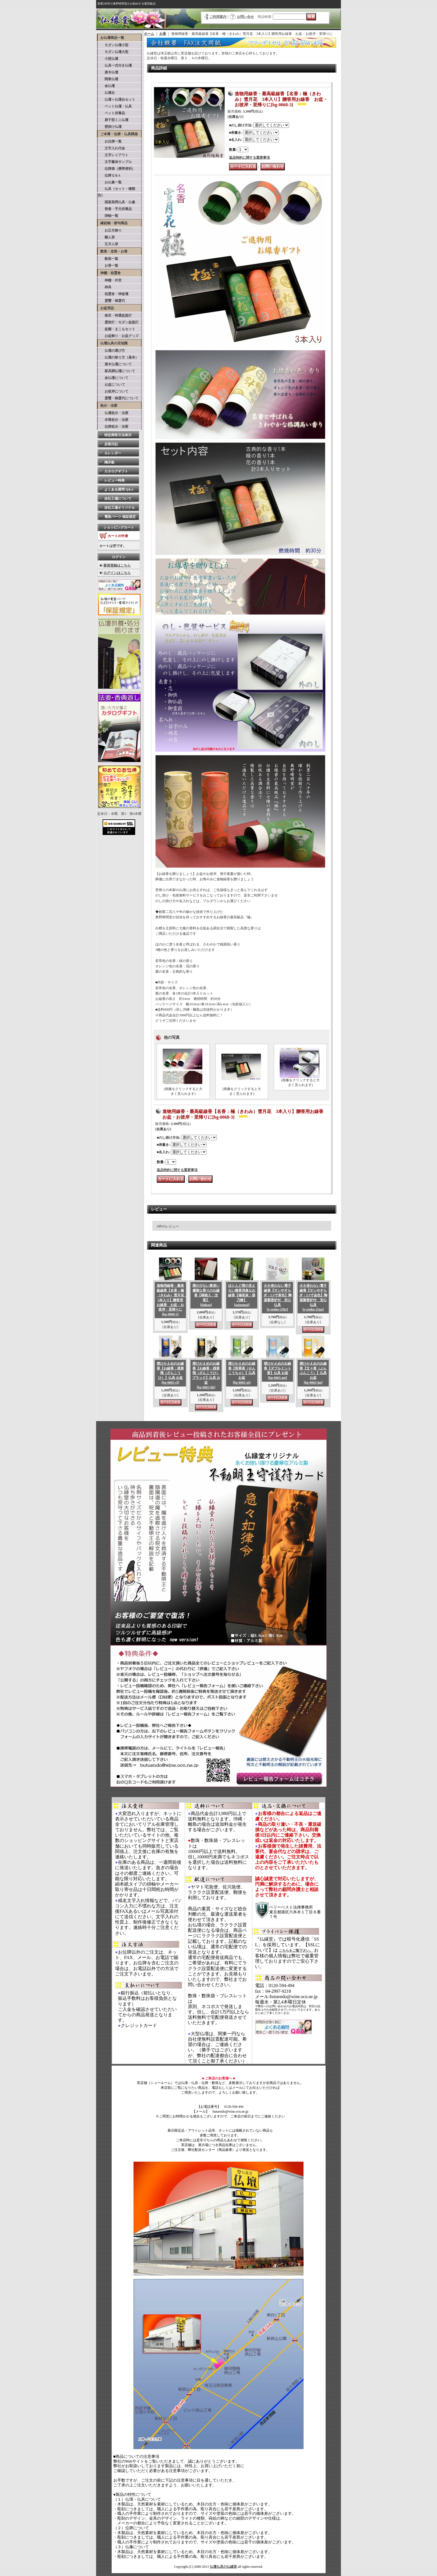  What do you see at coordinates (117, 573) in the screenshot?
I see `ログインはこちら` at bounding box center [117, 573].